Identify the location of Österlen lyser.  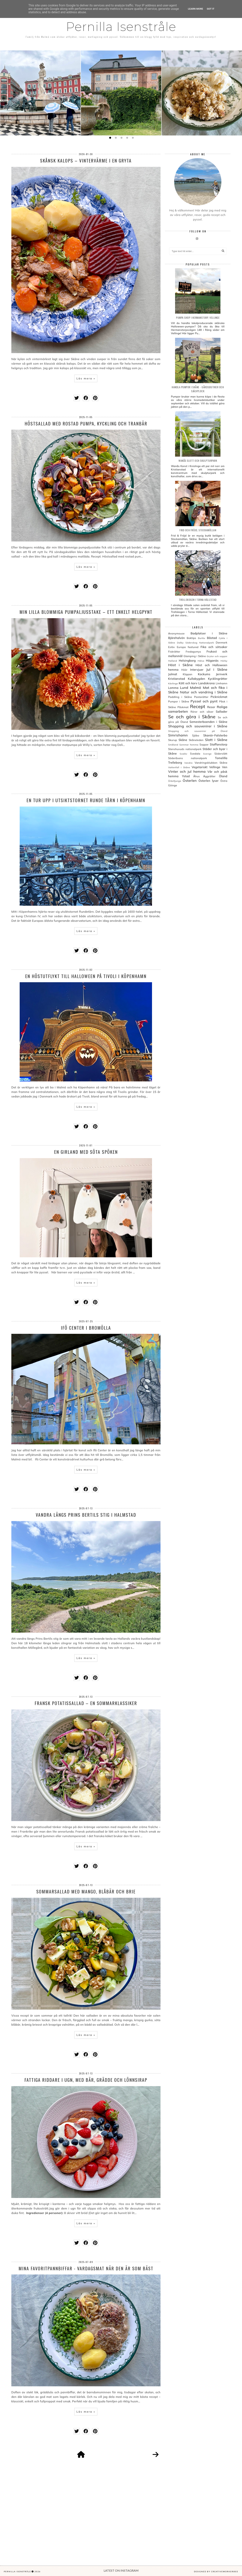
(209, 781).